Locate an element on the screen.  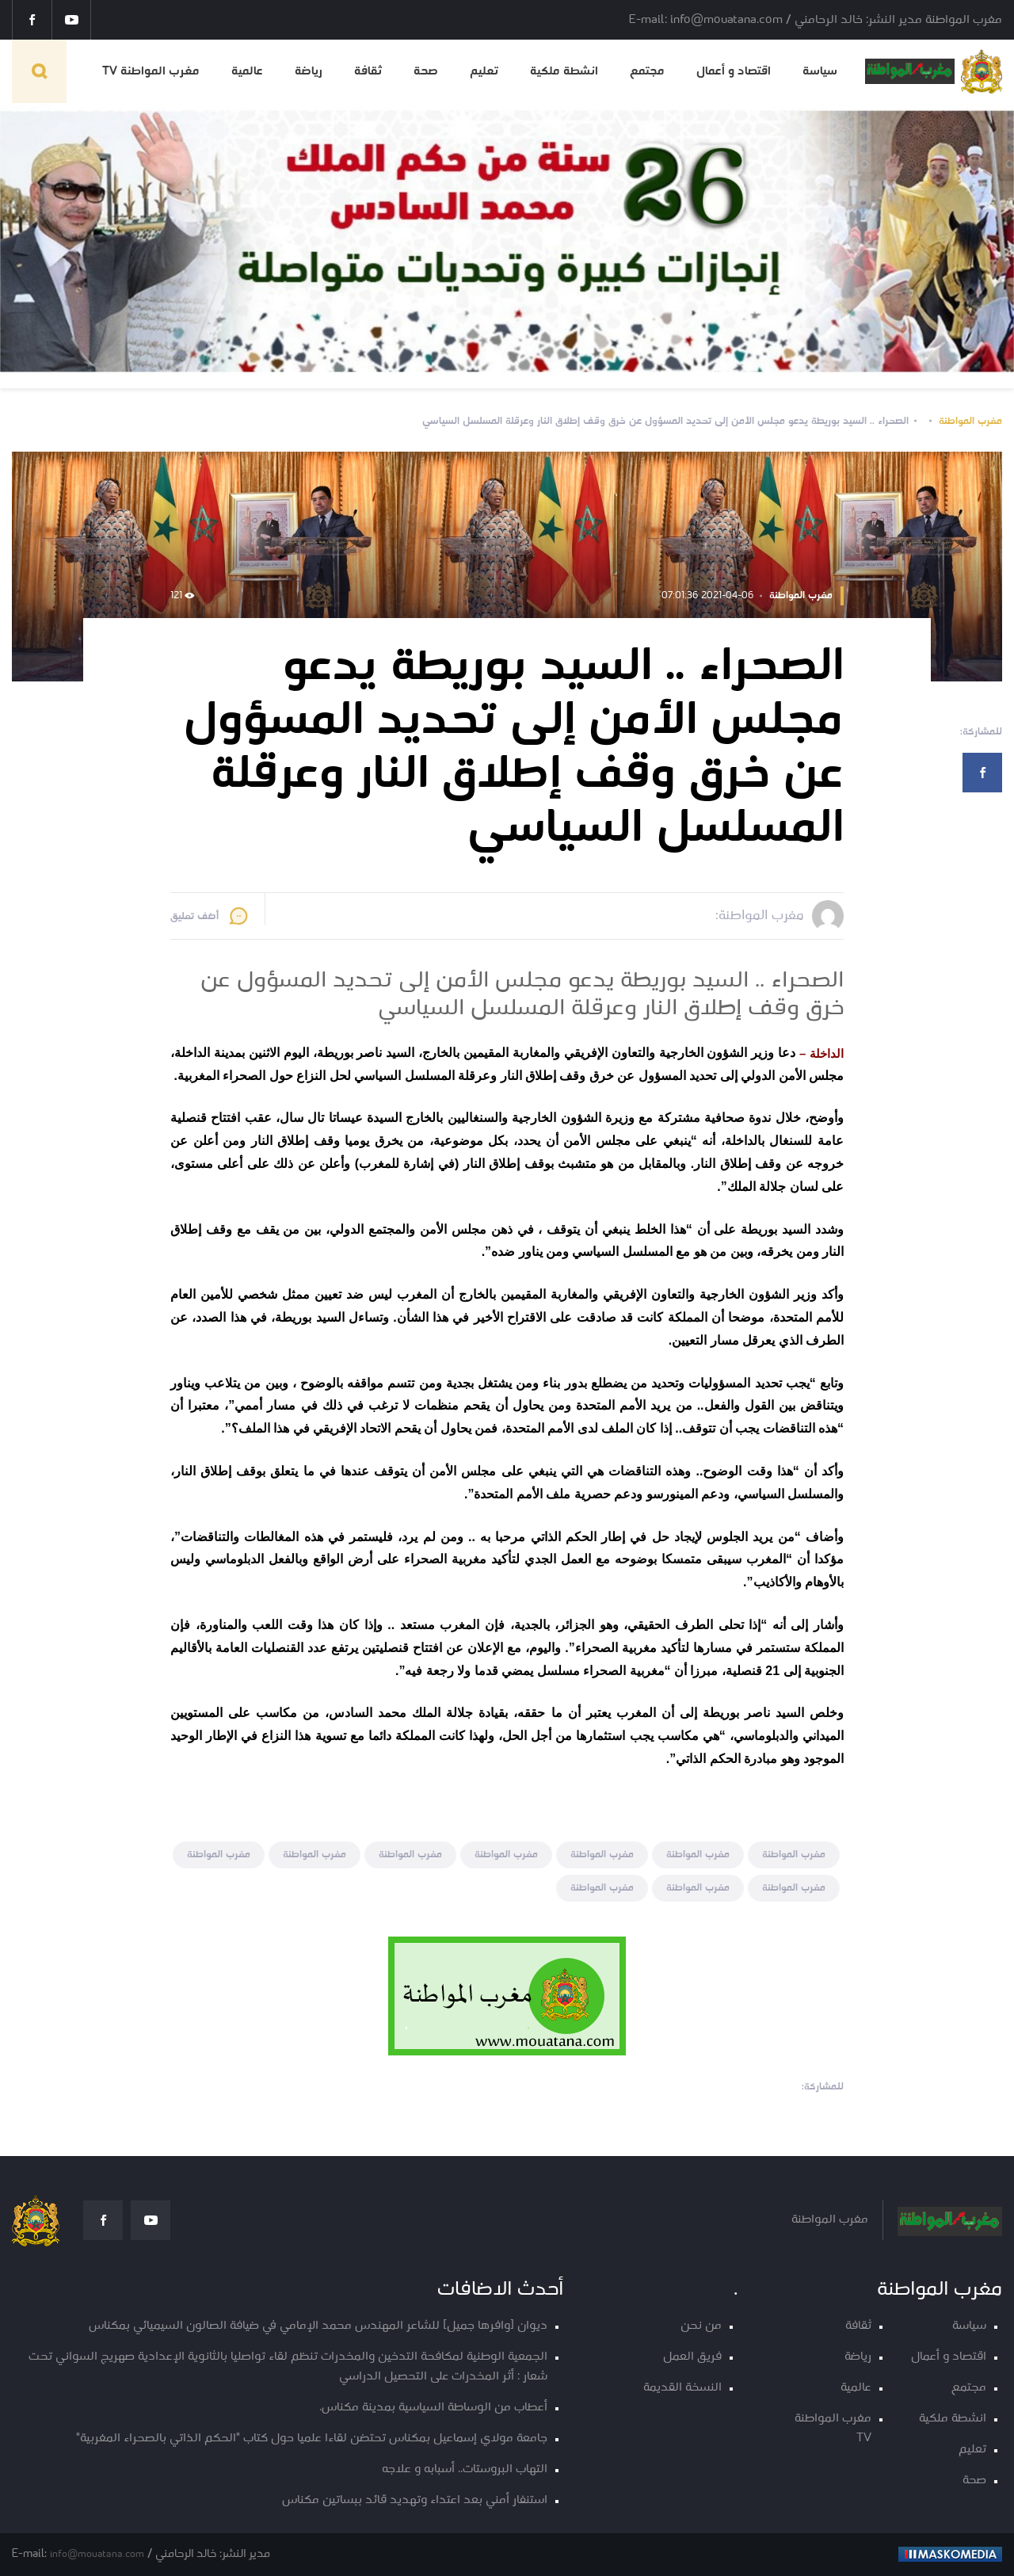
فريق العمل is located at coordinates (692, 2357).